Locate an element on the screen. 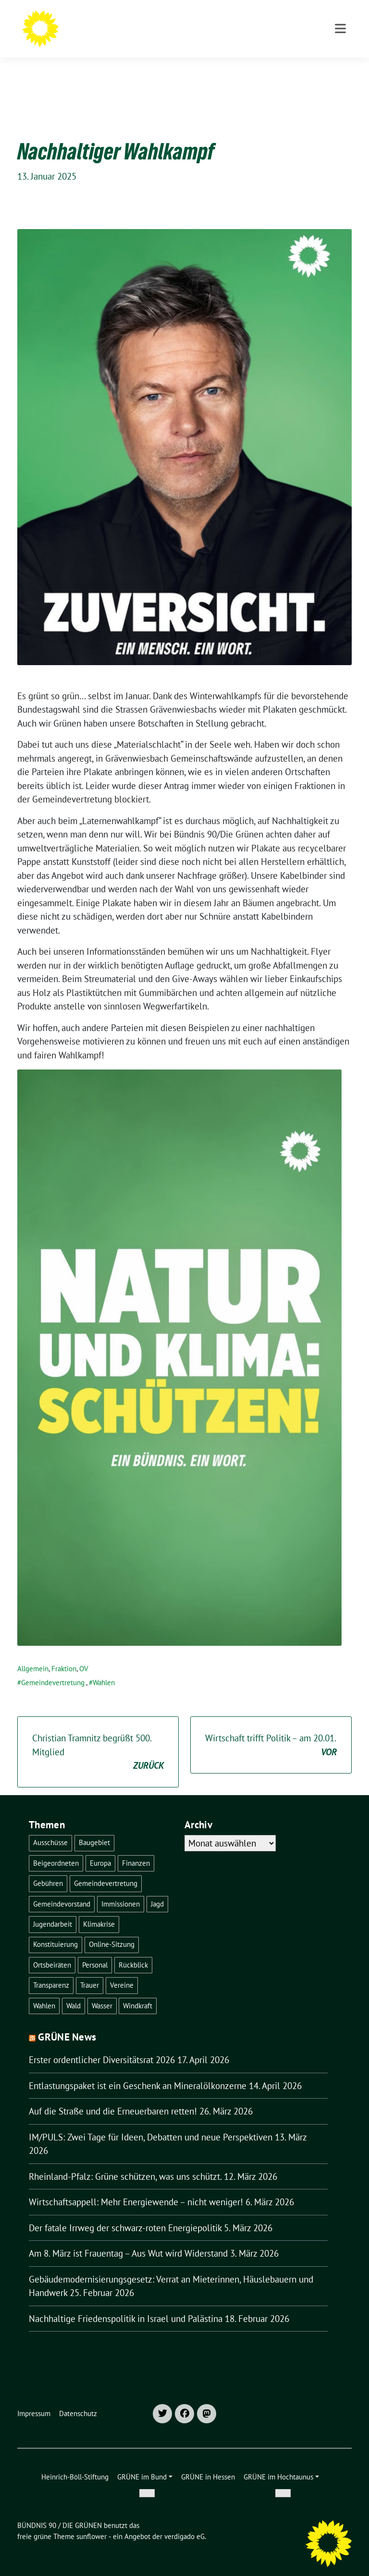 Image resolution: width=369 pixels, height=2576 pixels. Gemeindevertretung is located at coordinates (53, 1667).